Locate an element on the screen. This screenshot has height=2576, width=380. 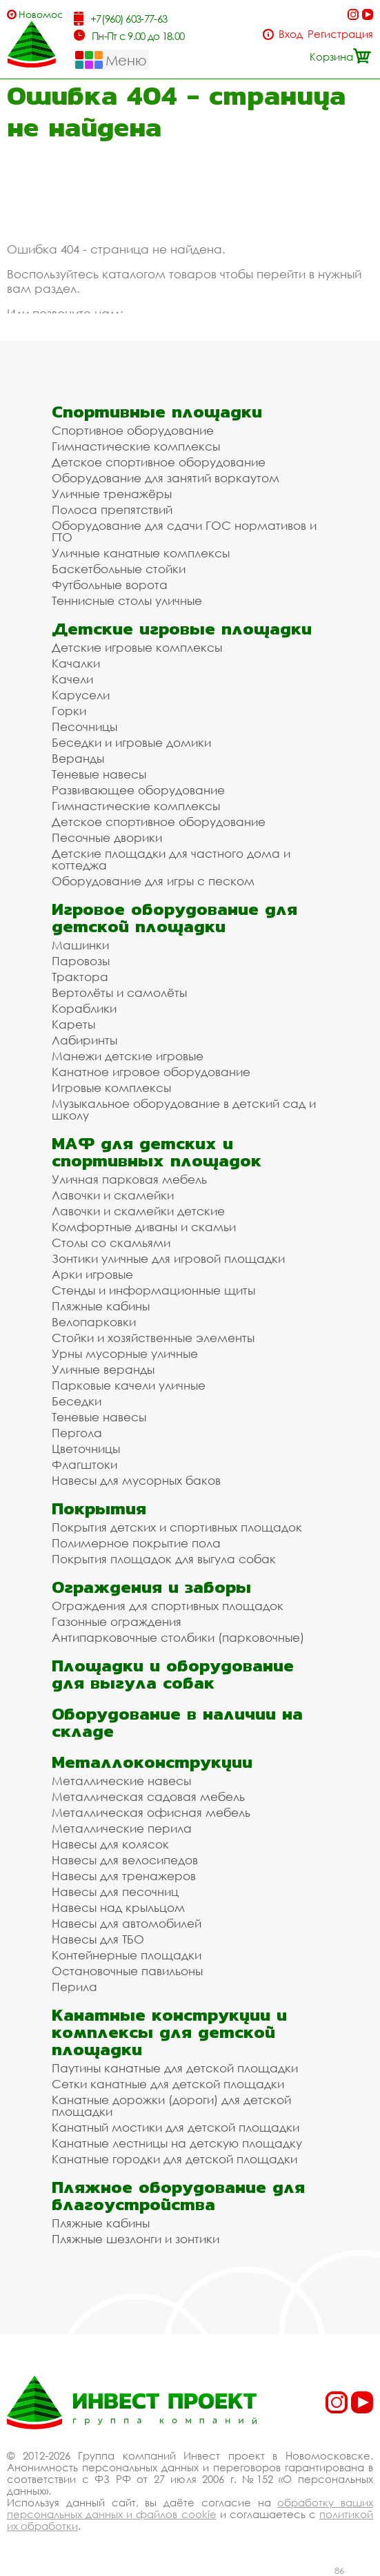
Кареты is located at coordinates (73, 1024).